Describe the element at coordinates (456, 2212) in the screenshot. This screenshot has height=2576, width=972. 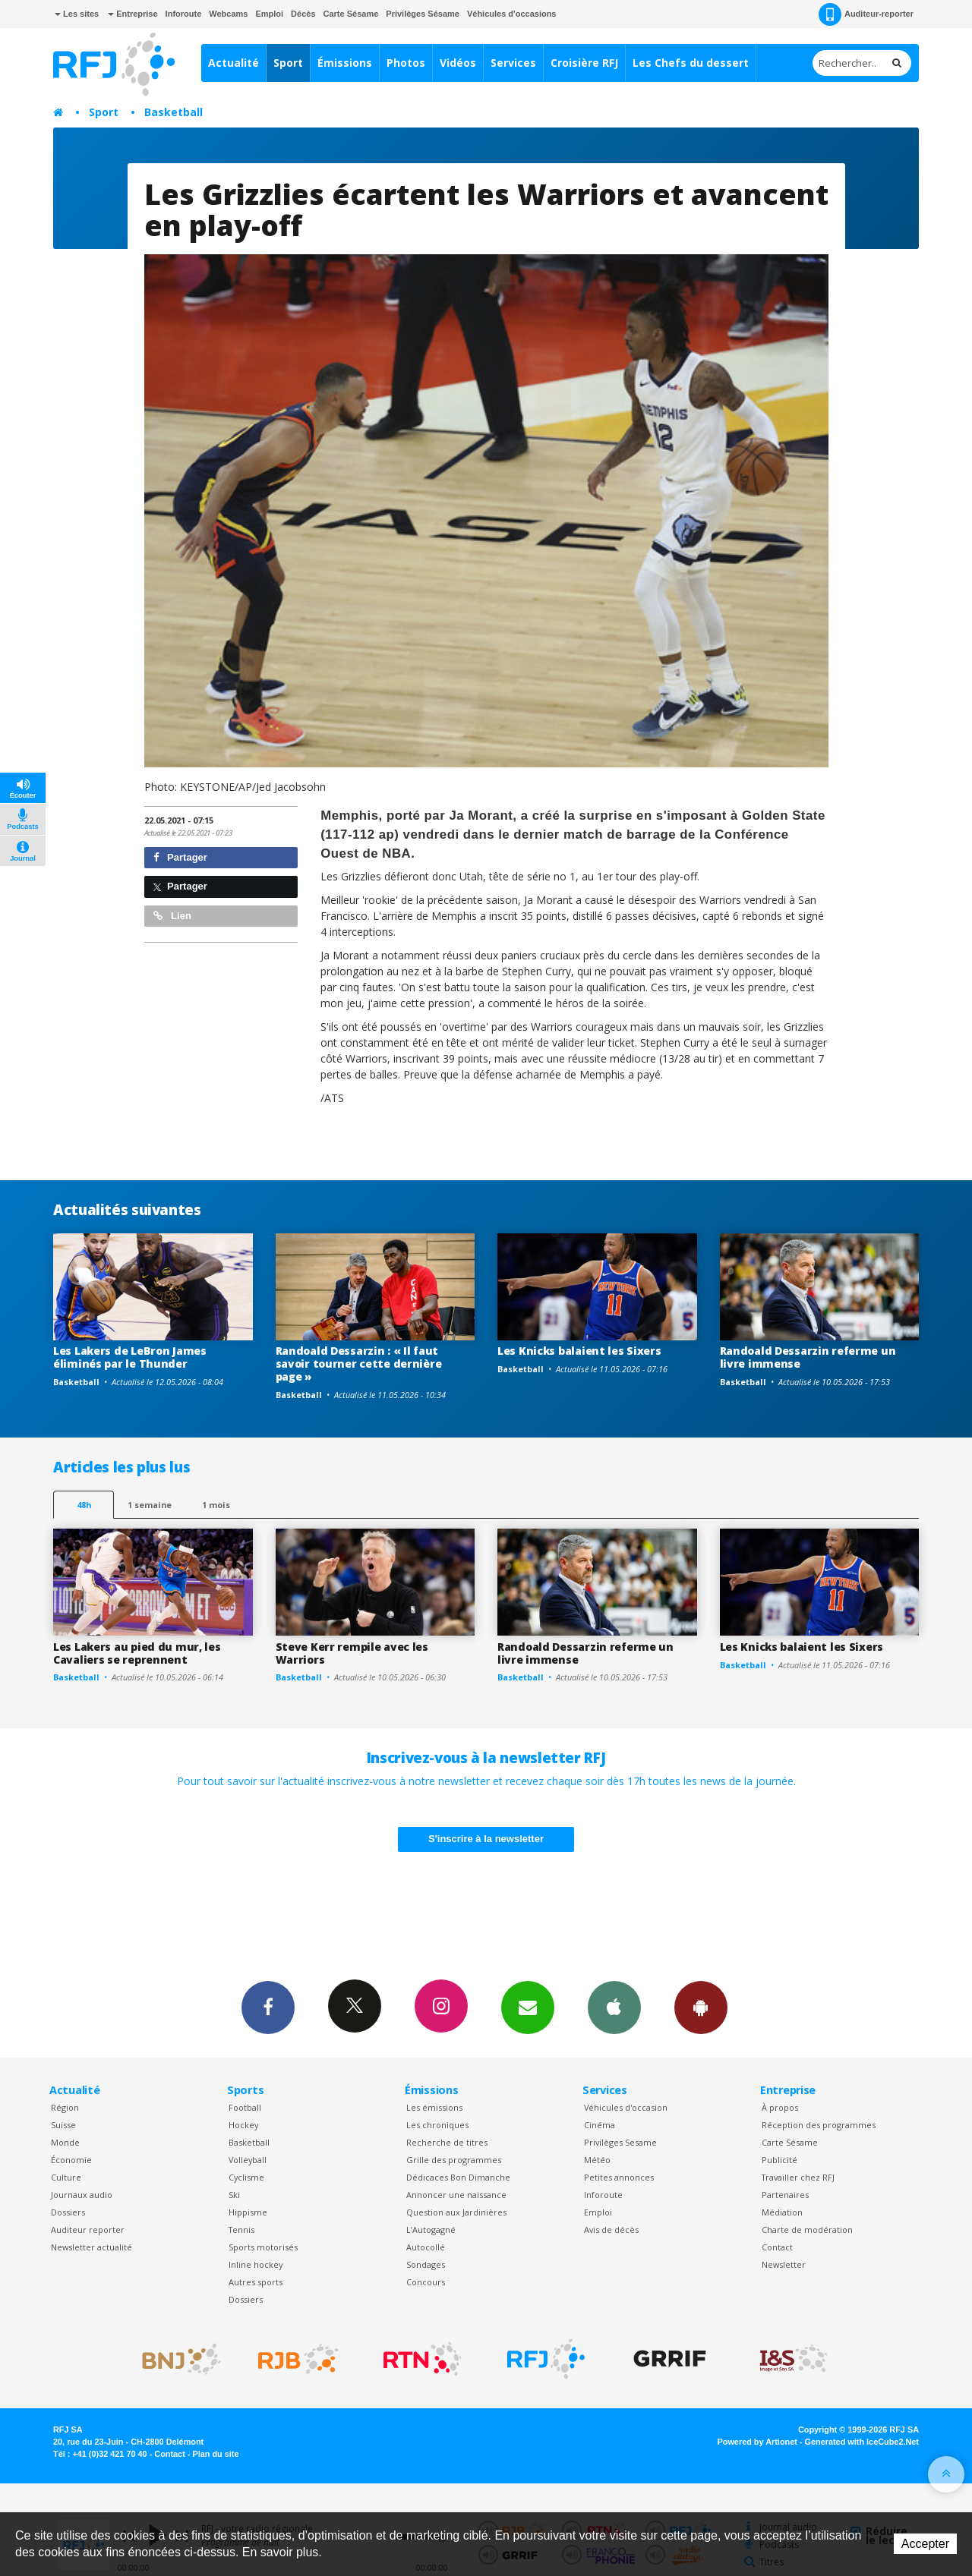
I see `Question aux Jardinières` at that location.